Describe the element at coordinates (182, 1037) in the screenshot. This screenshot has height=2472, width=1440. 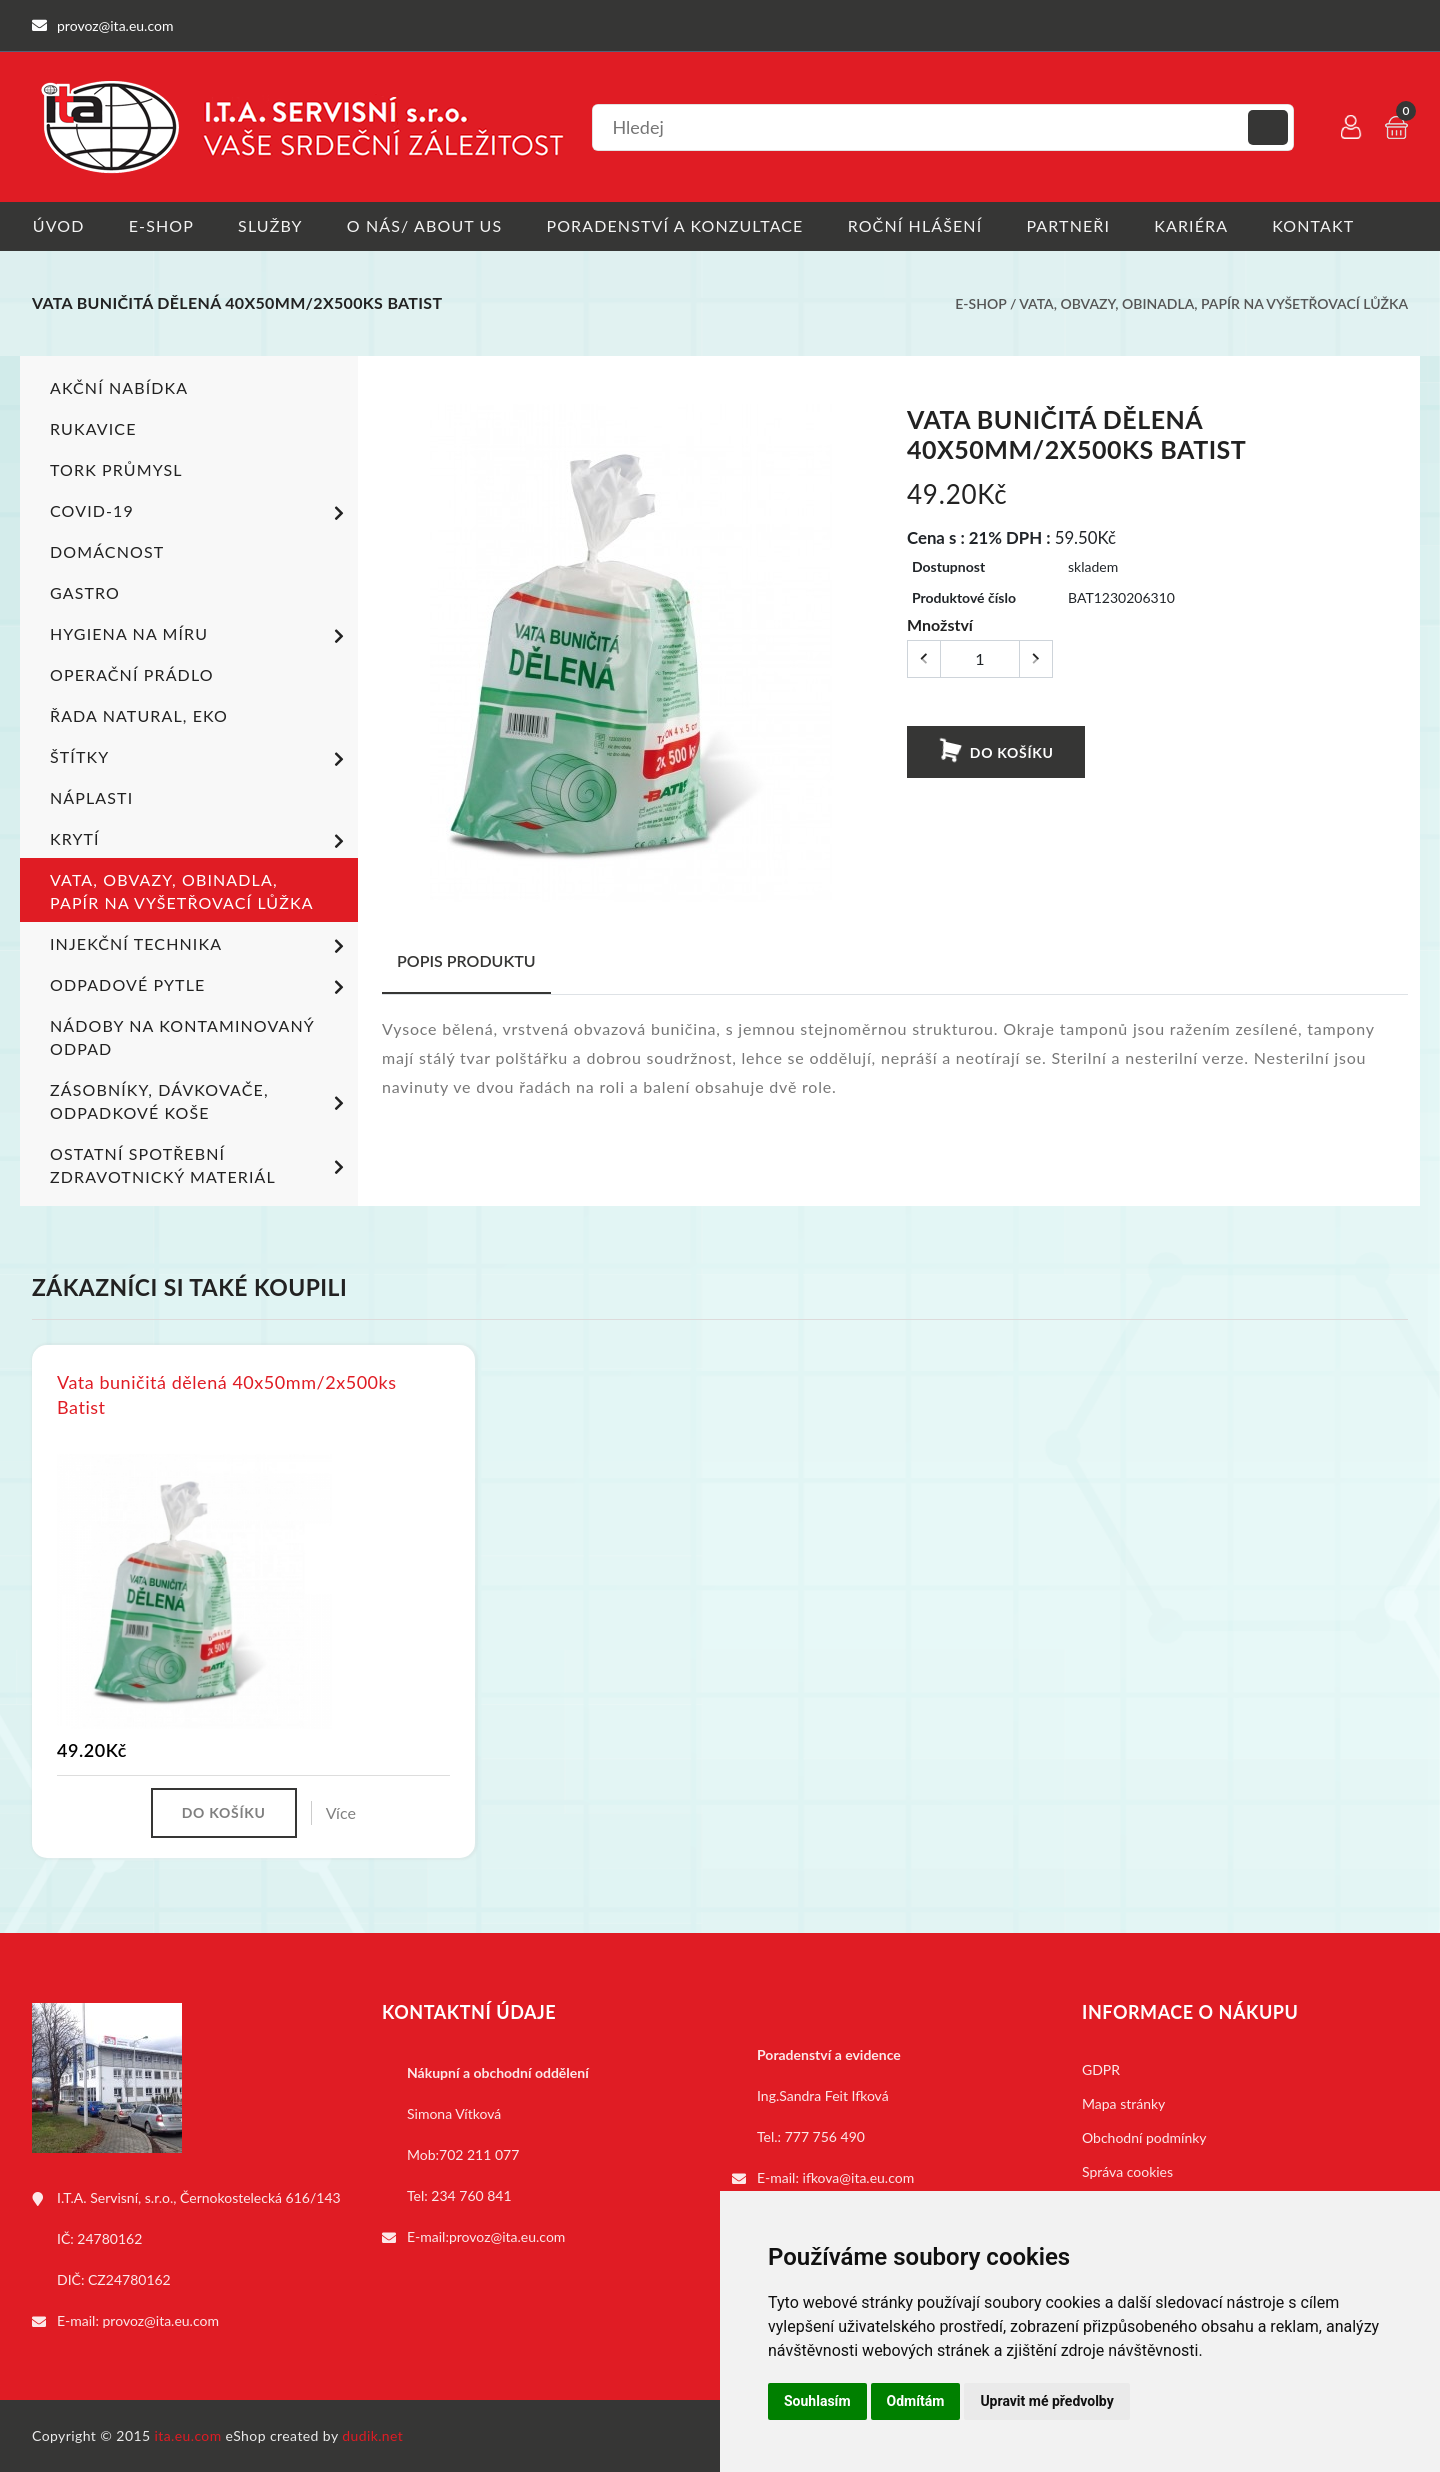
I see `Nádoby na kontaminovaný odpad` at that location.